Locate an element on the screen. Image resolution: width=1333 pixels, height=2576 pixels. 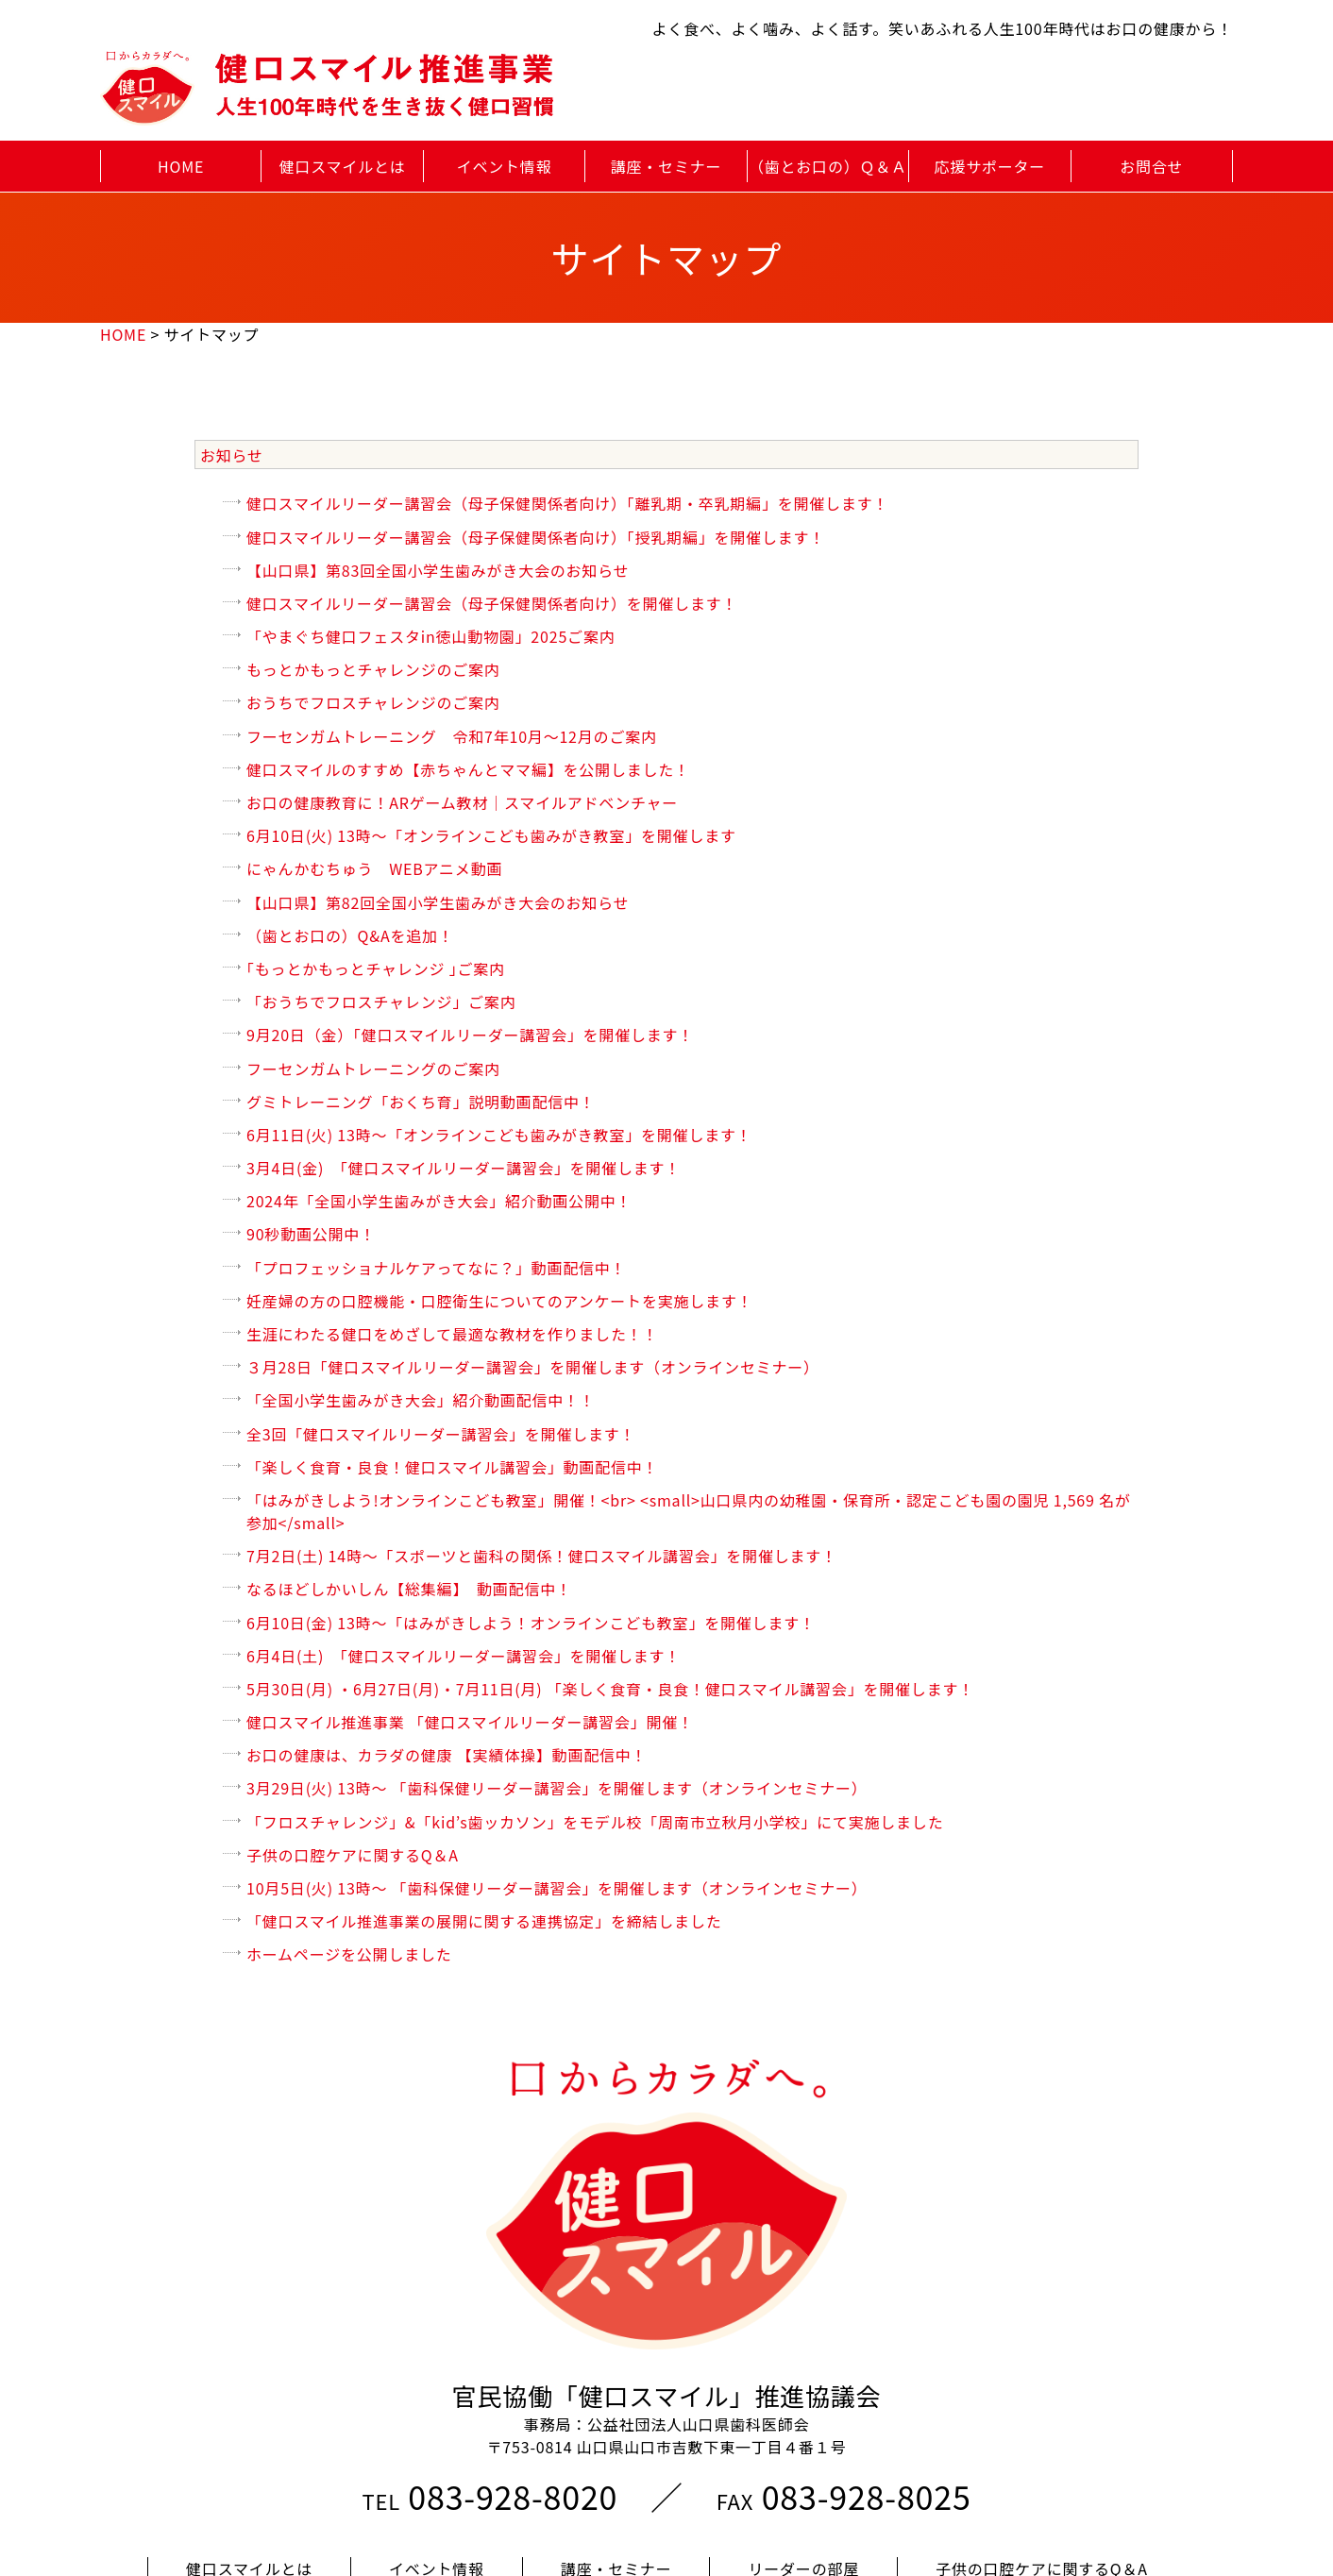
健口スマイルのすすめ【赤ちゃんとママ編】を公開しました！ is located at coordinates (468, 769).